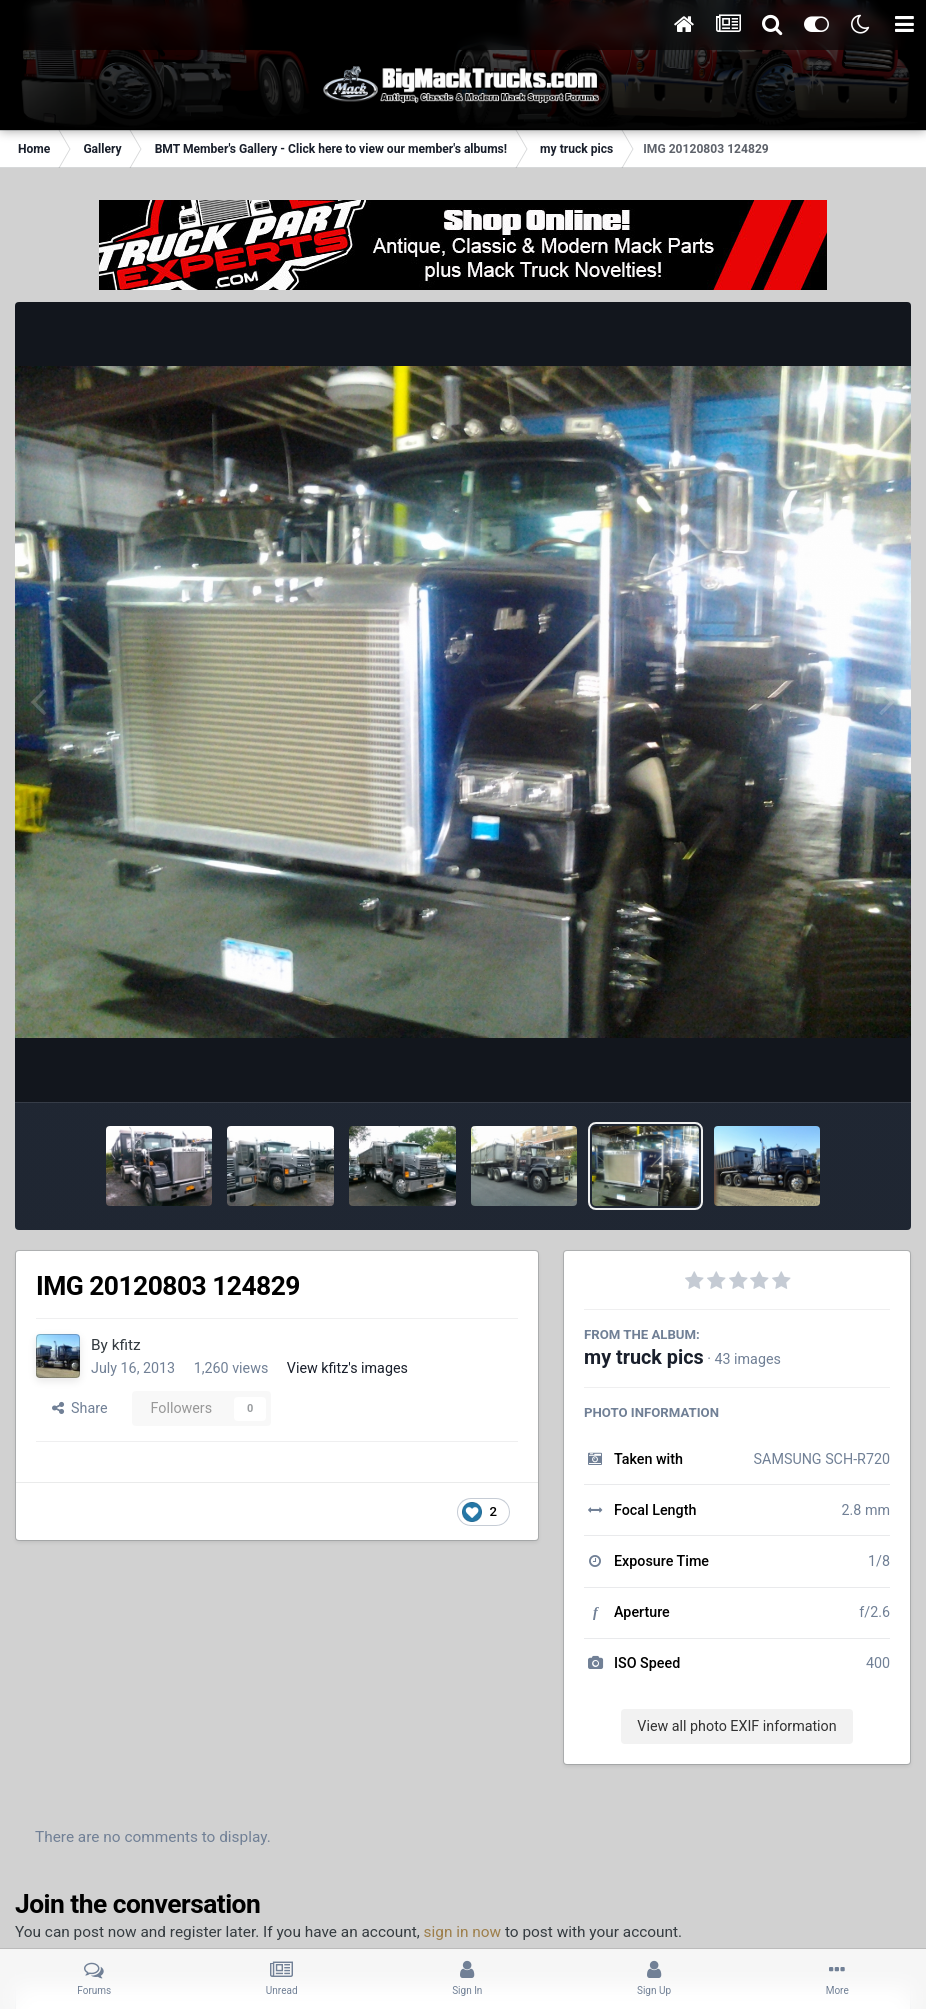 The image size is (926, 2009). What do you see at coordinates (736, 1726) in the screenshot?
I see `View all photo EXIF information` at bounding box center [736, 1726].